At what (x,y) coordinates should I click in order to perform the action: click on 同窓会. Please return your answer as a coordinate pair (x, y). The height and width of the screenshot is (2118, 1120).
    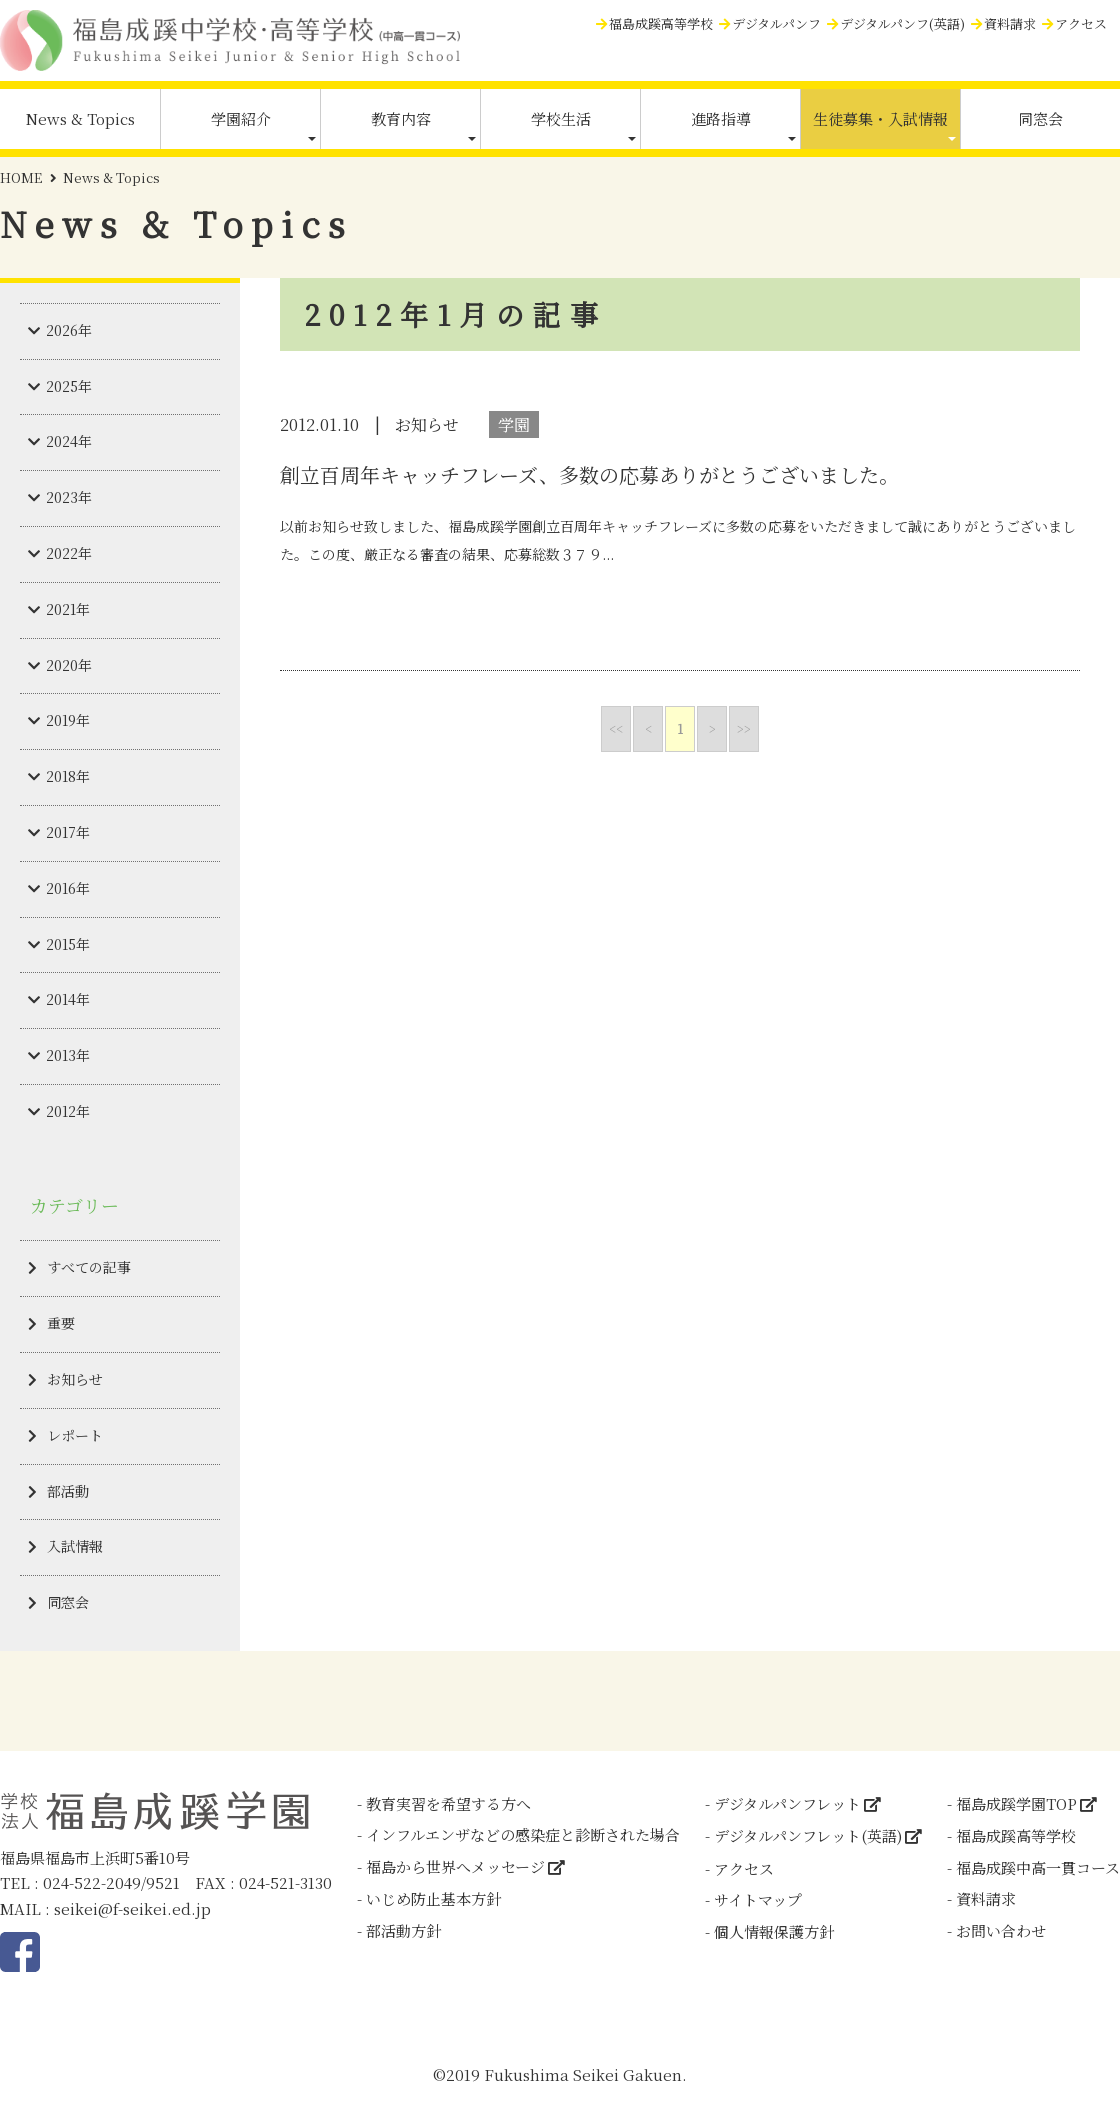
    Looking at the image, I should click on (1040, 118).